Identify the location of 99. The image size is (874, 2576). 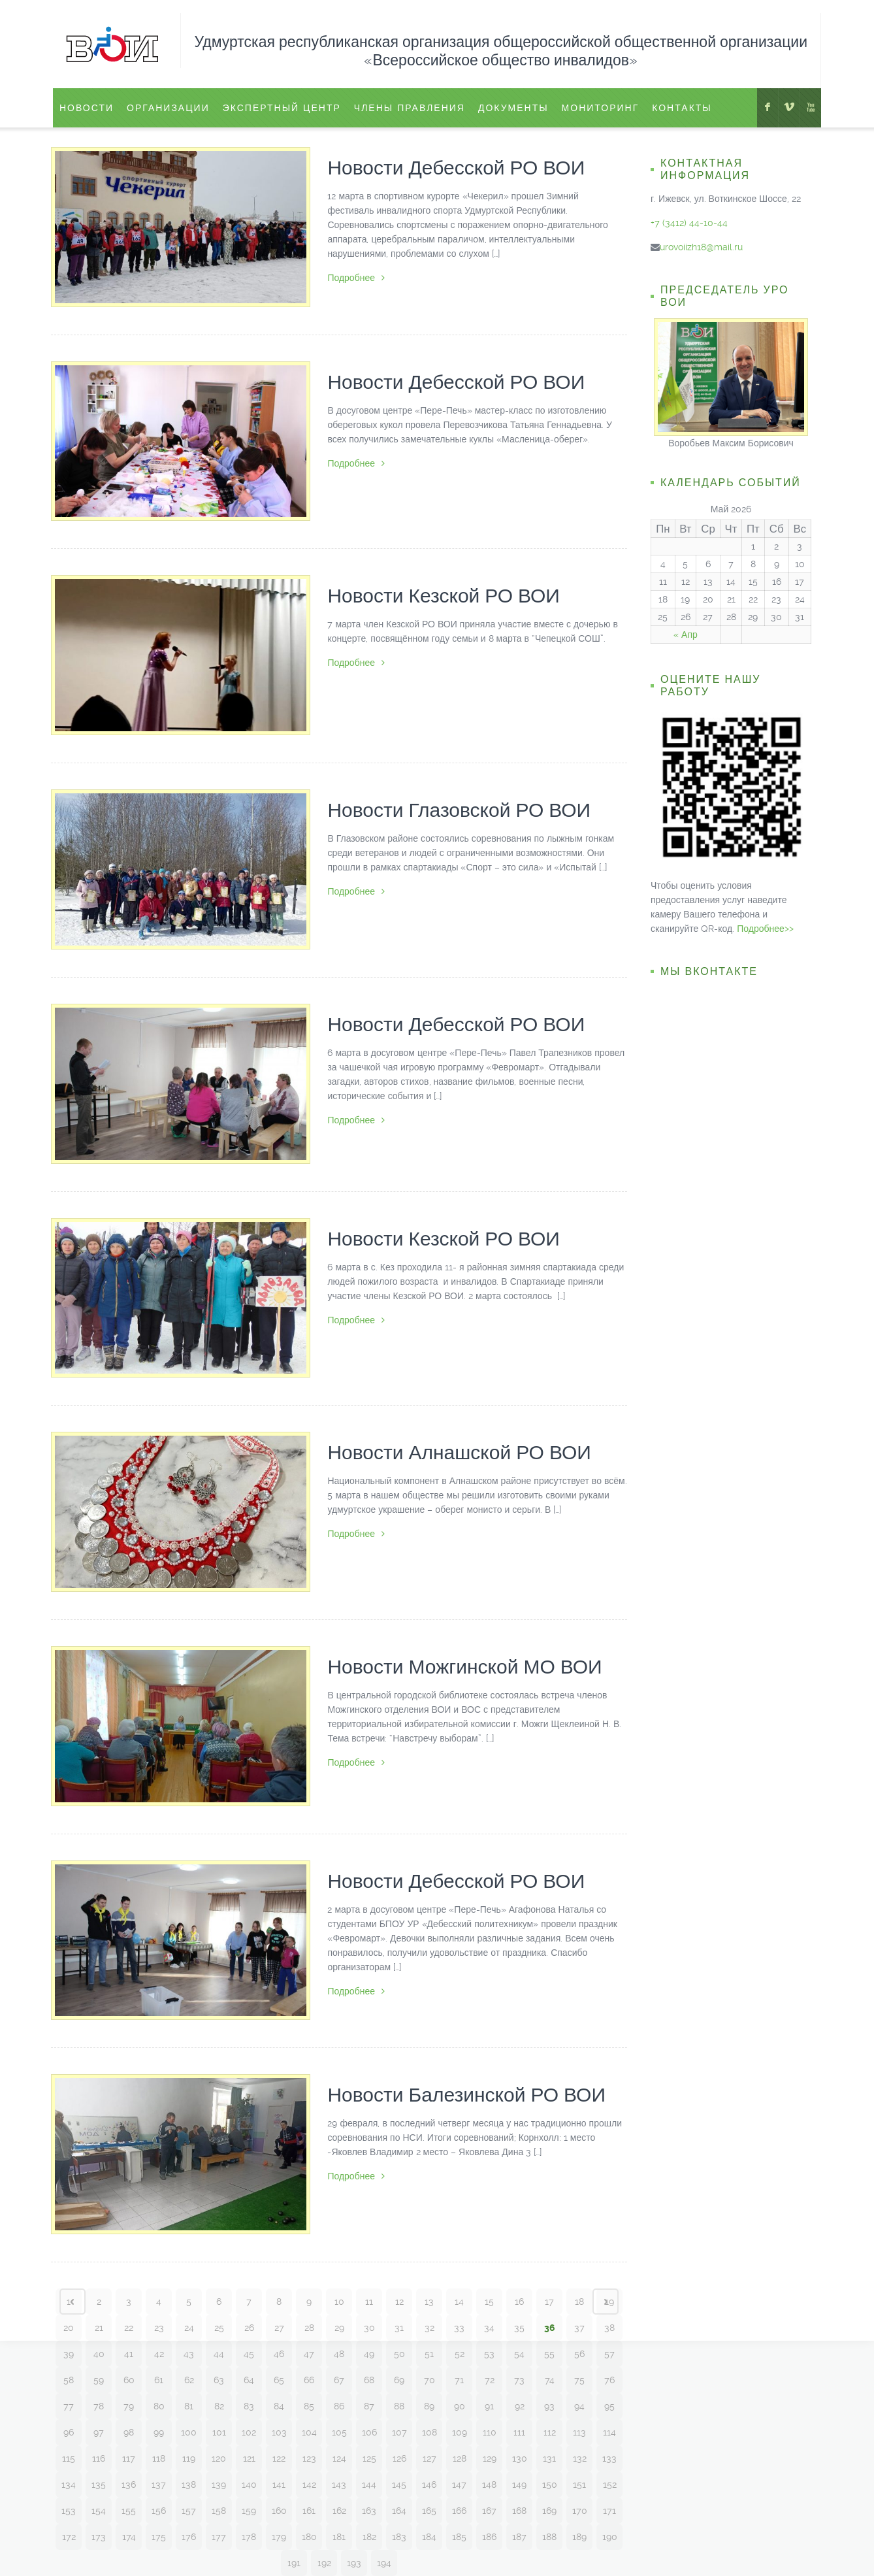
(159, 2432).